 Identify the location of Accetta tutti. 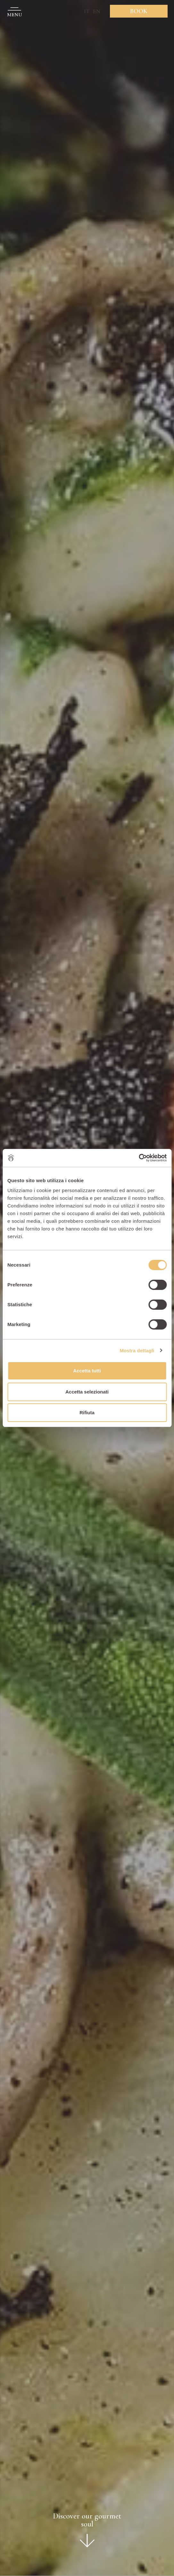
(87, 1370).